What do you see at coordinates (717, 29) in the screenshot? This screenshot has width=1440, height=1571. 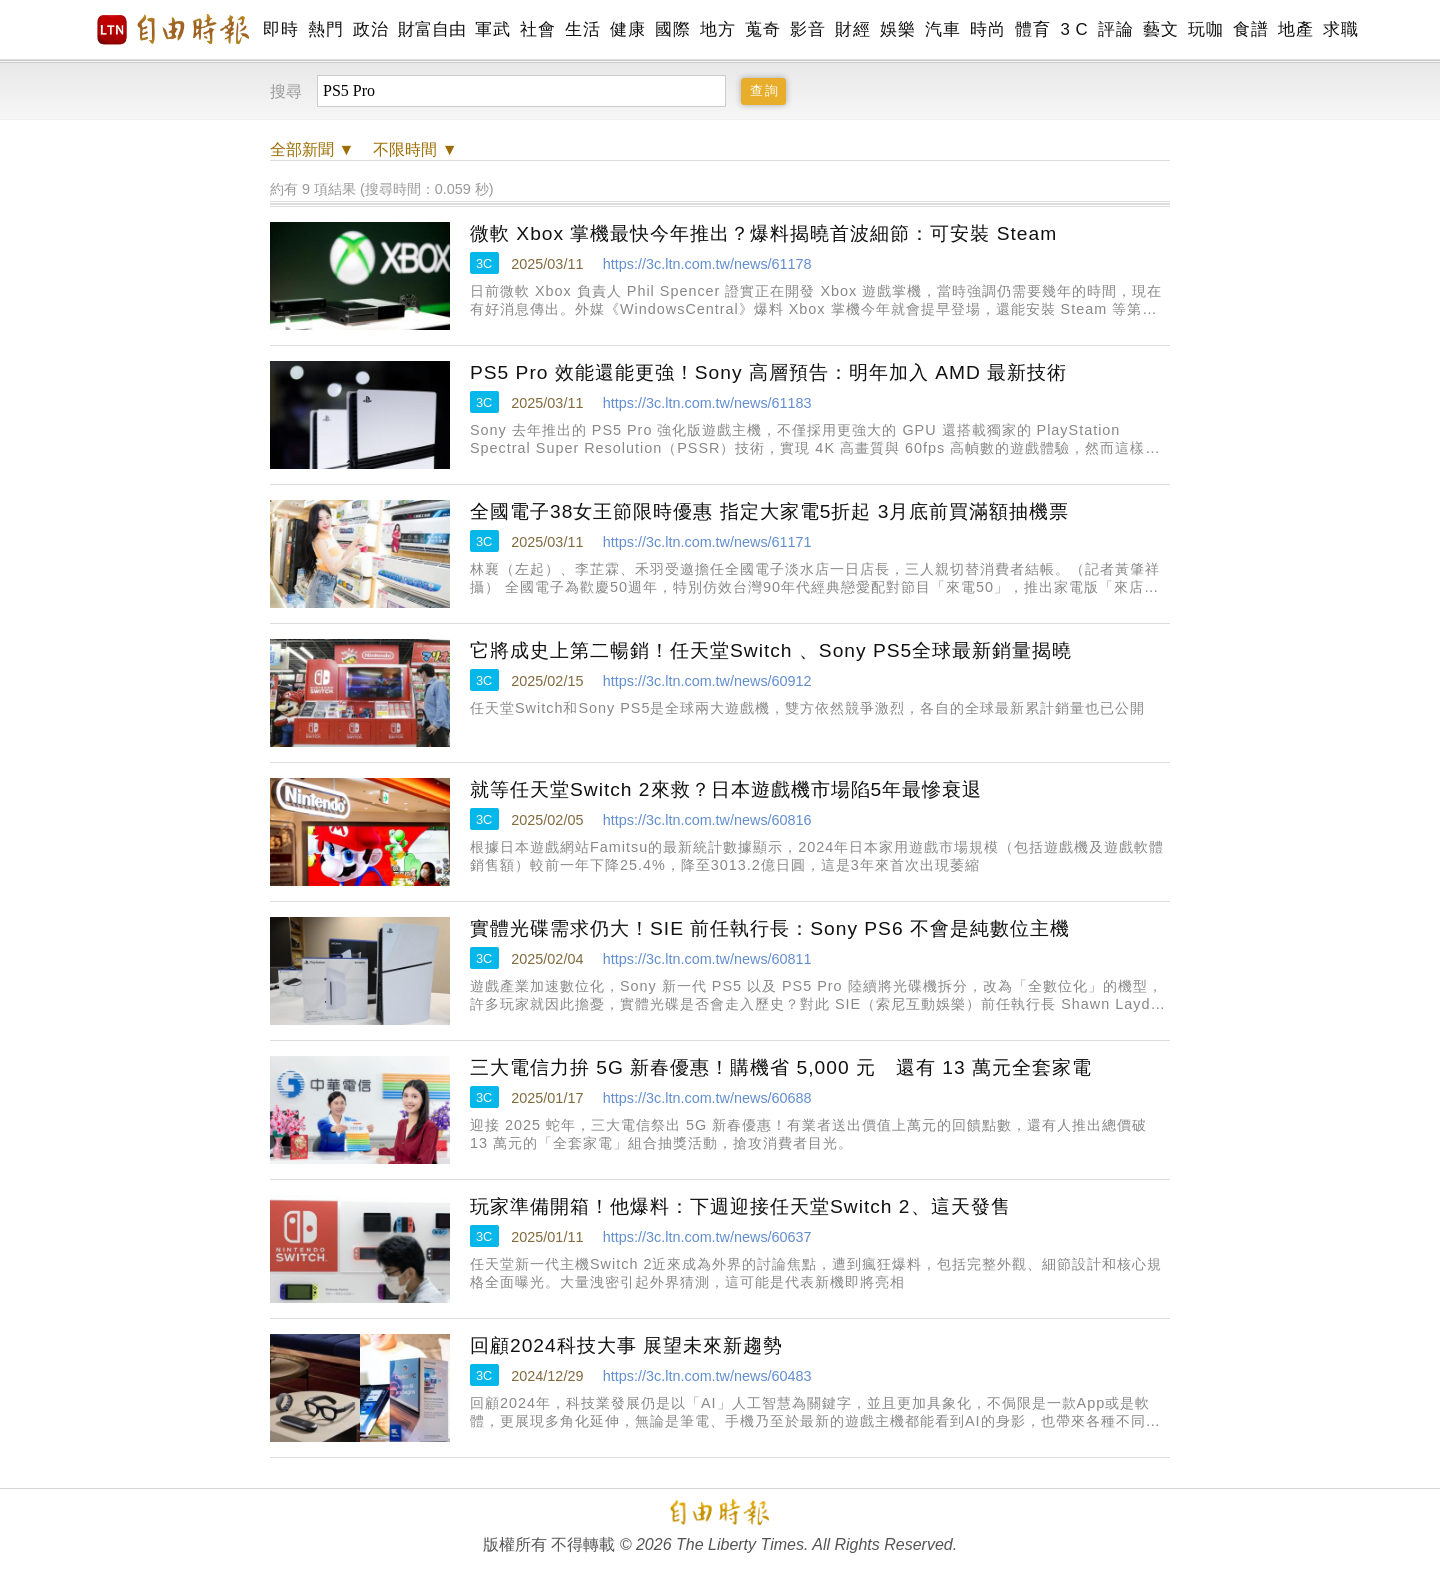 I see `地方` at bounding box center [717, 29].